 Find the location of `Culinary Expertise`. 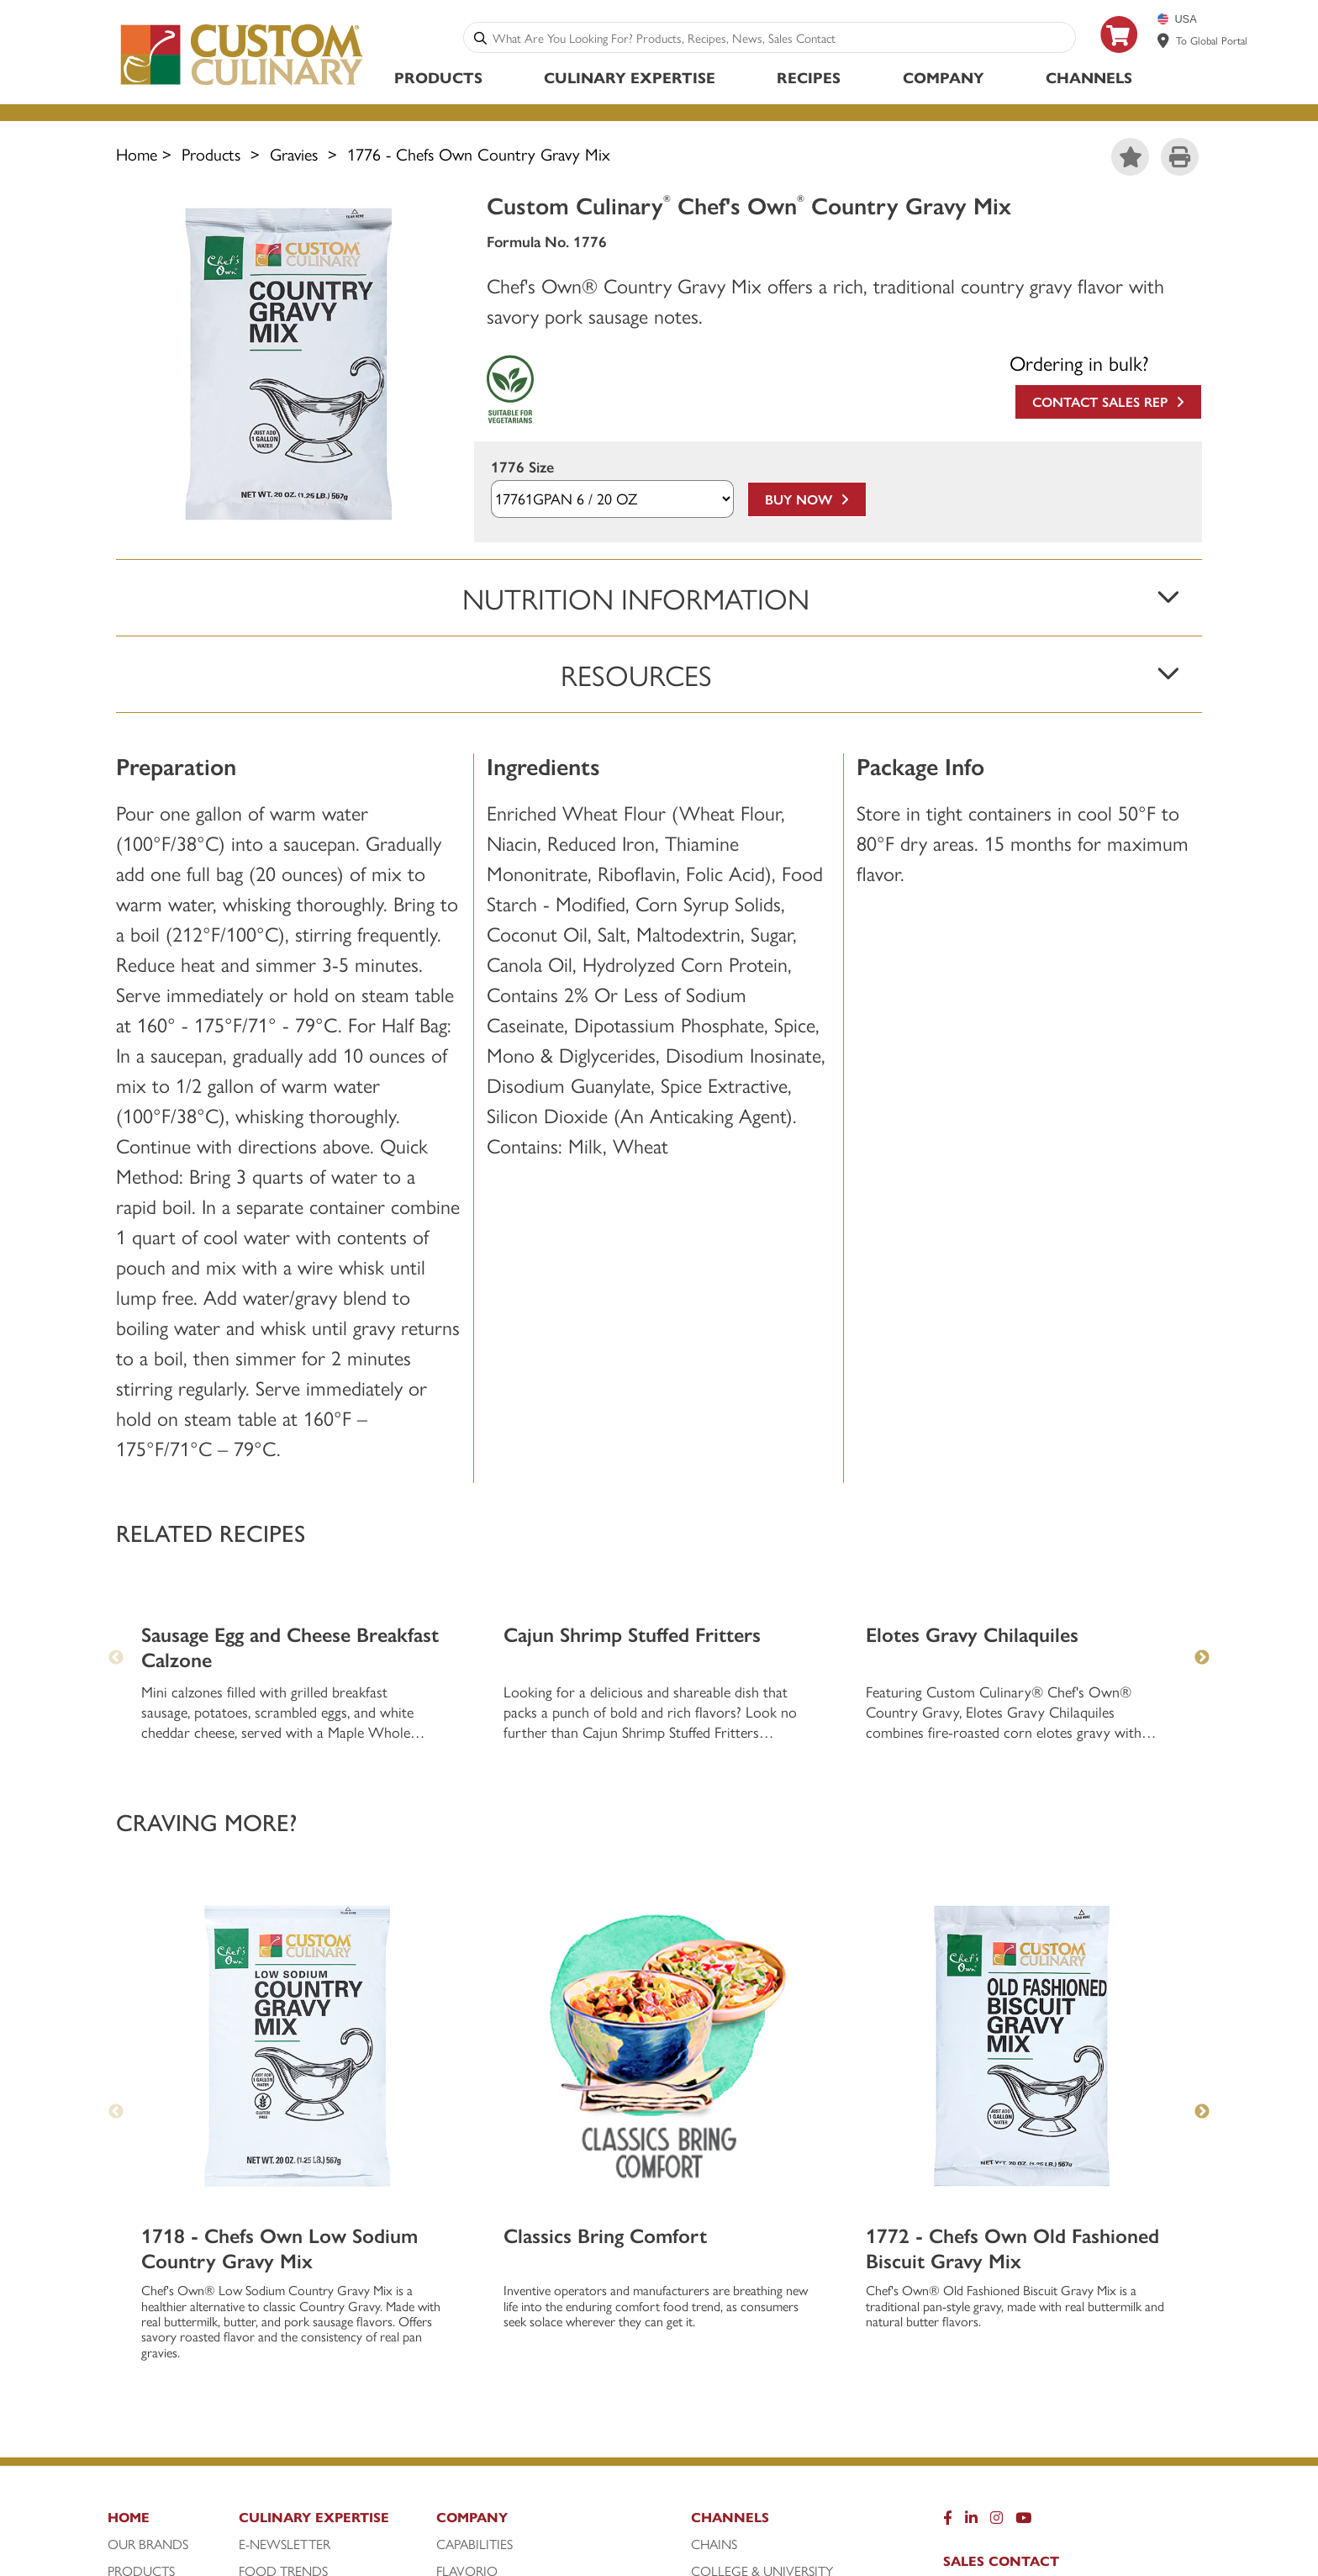

Culinary Expertise is located at coordinates (629, 76).